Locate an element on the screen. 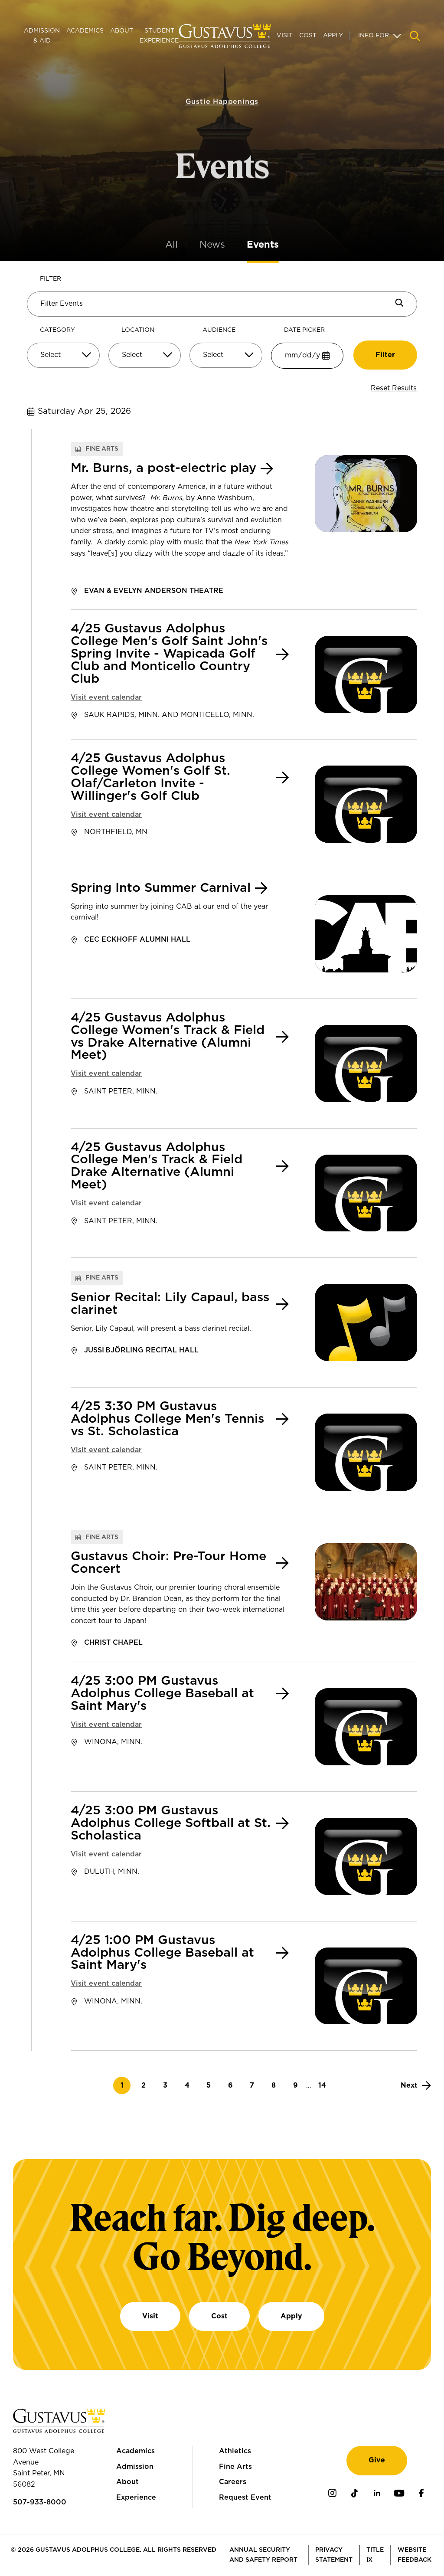  Careers is located at coordinates (232, 2481).